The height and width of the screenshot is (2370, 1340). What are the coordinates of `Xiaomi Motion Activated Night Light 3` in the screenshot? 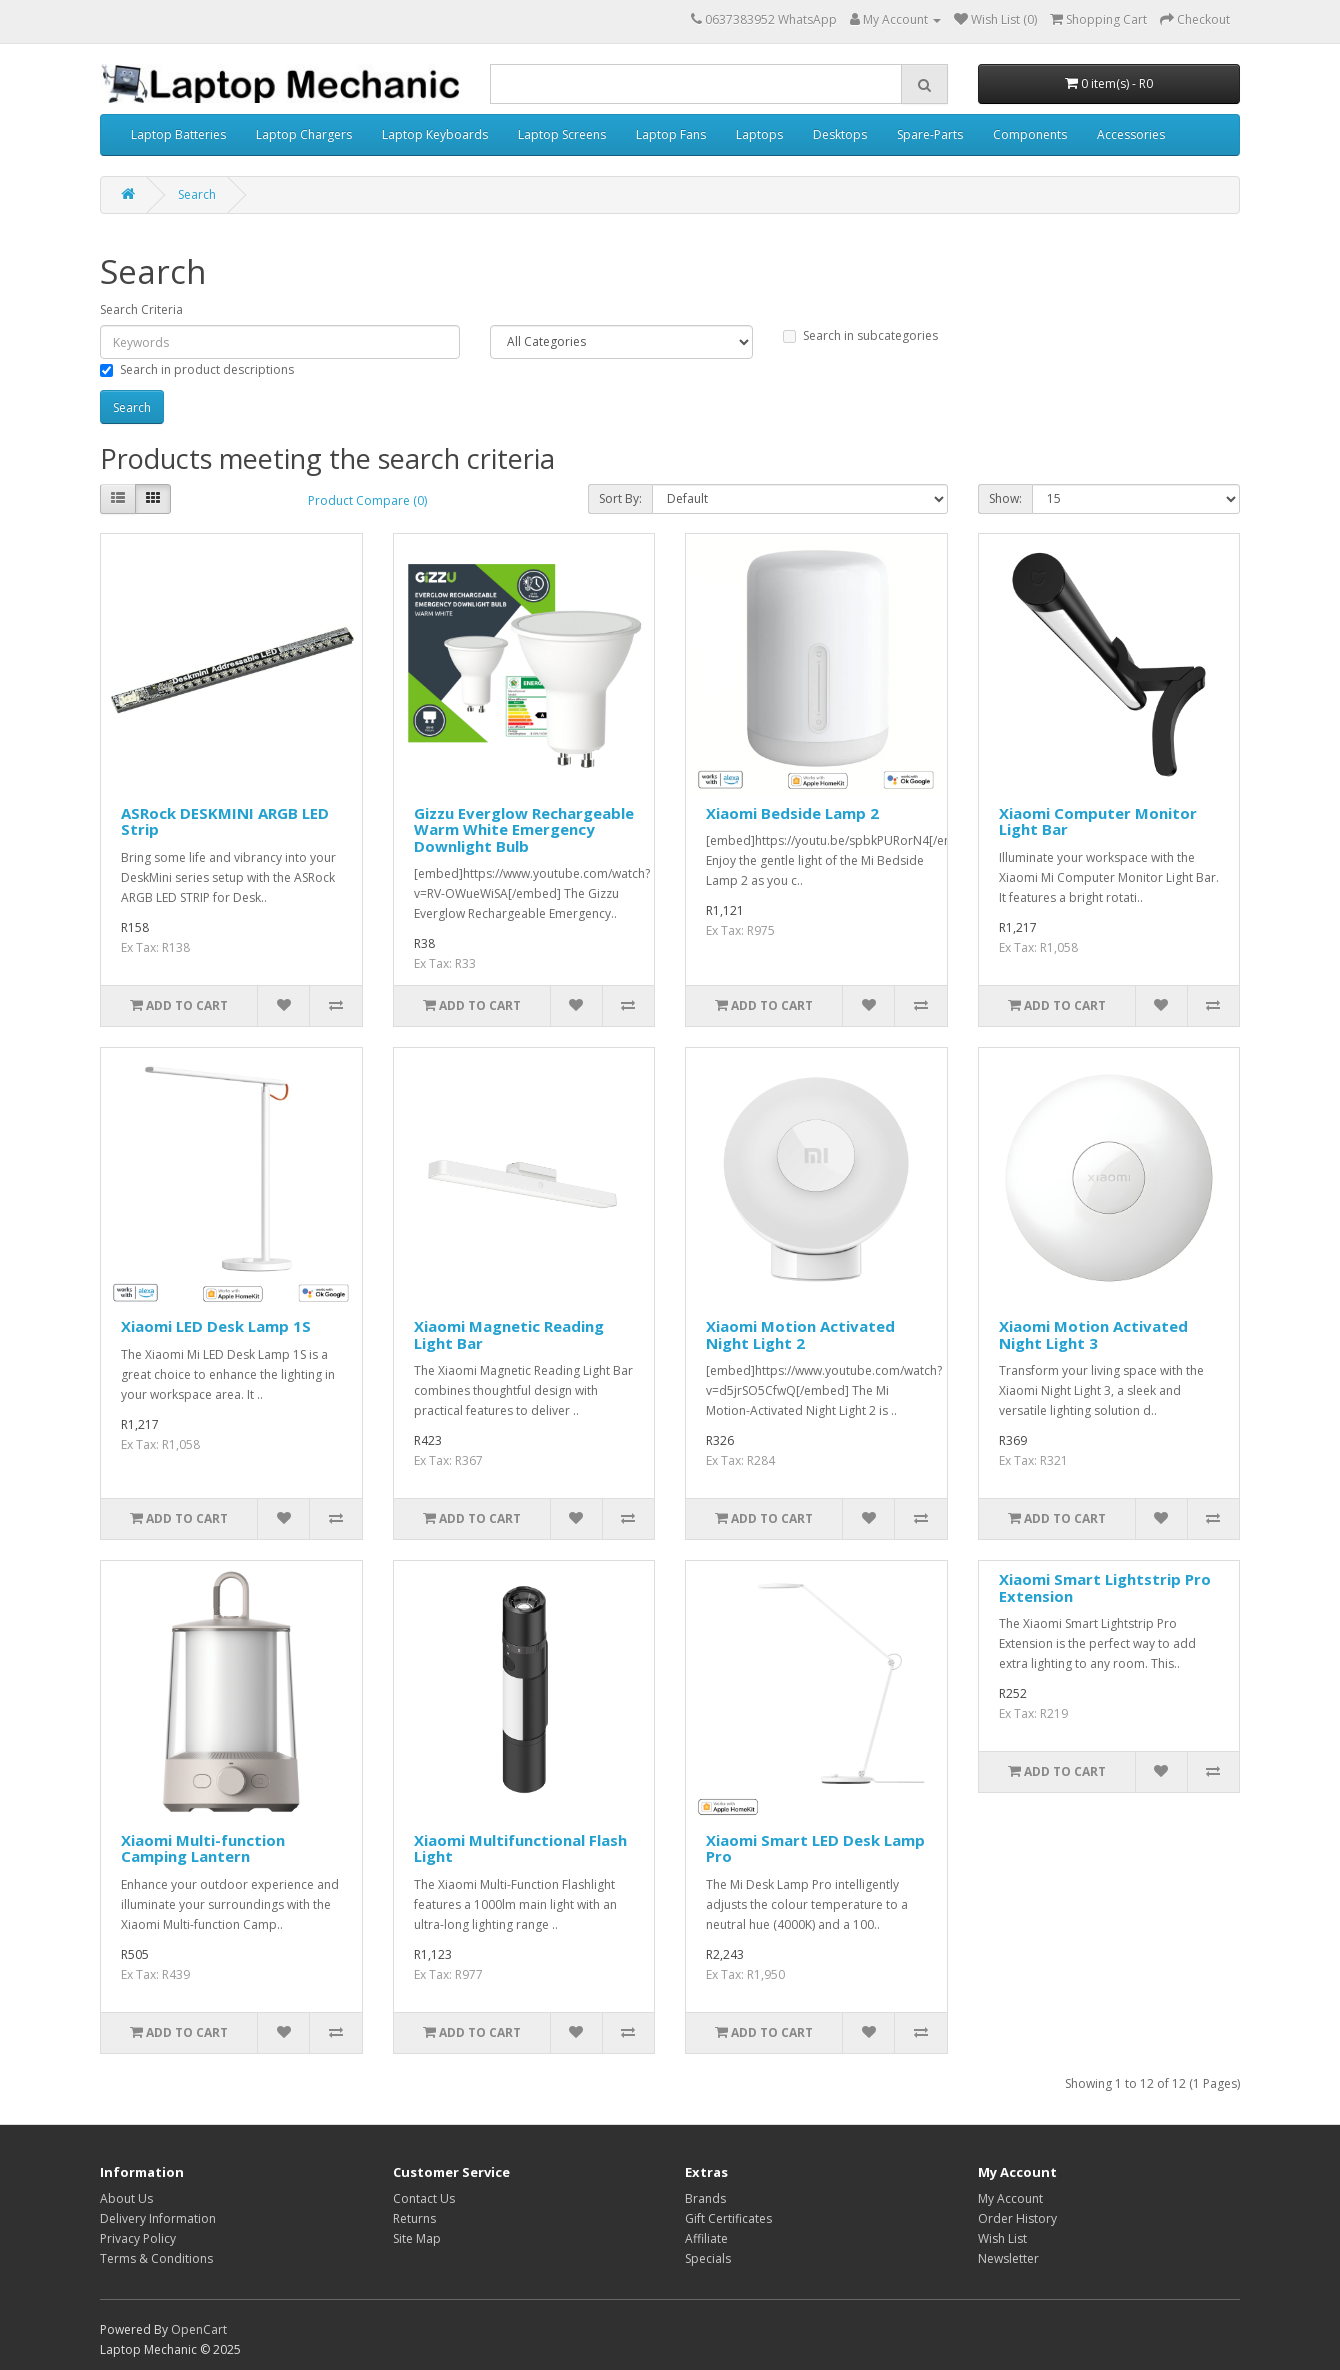 It's located at (1093, 1334).